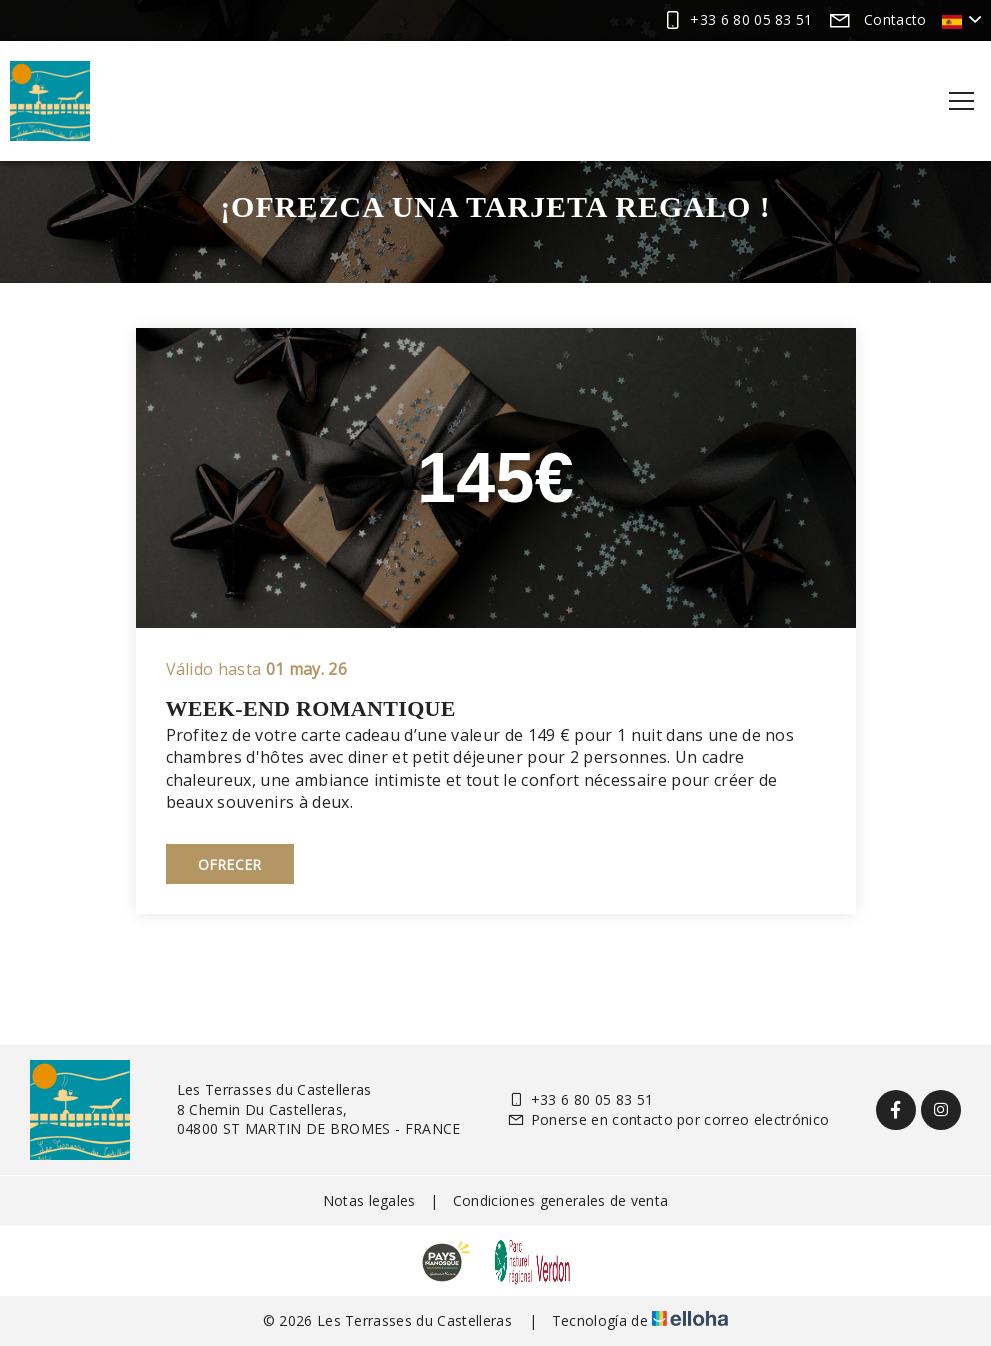  Describe the element at coordinates (668, 1119) in the screenshot. I see `Ponerse en contacto por correo electrónico` at that location.